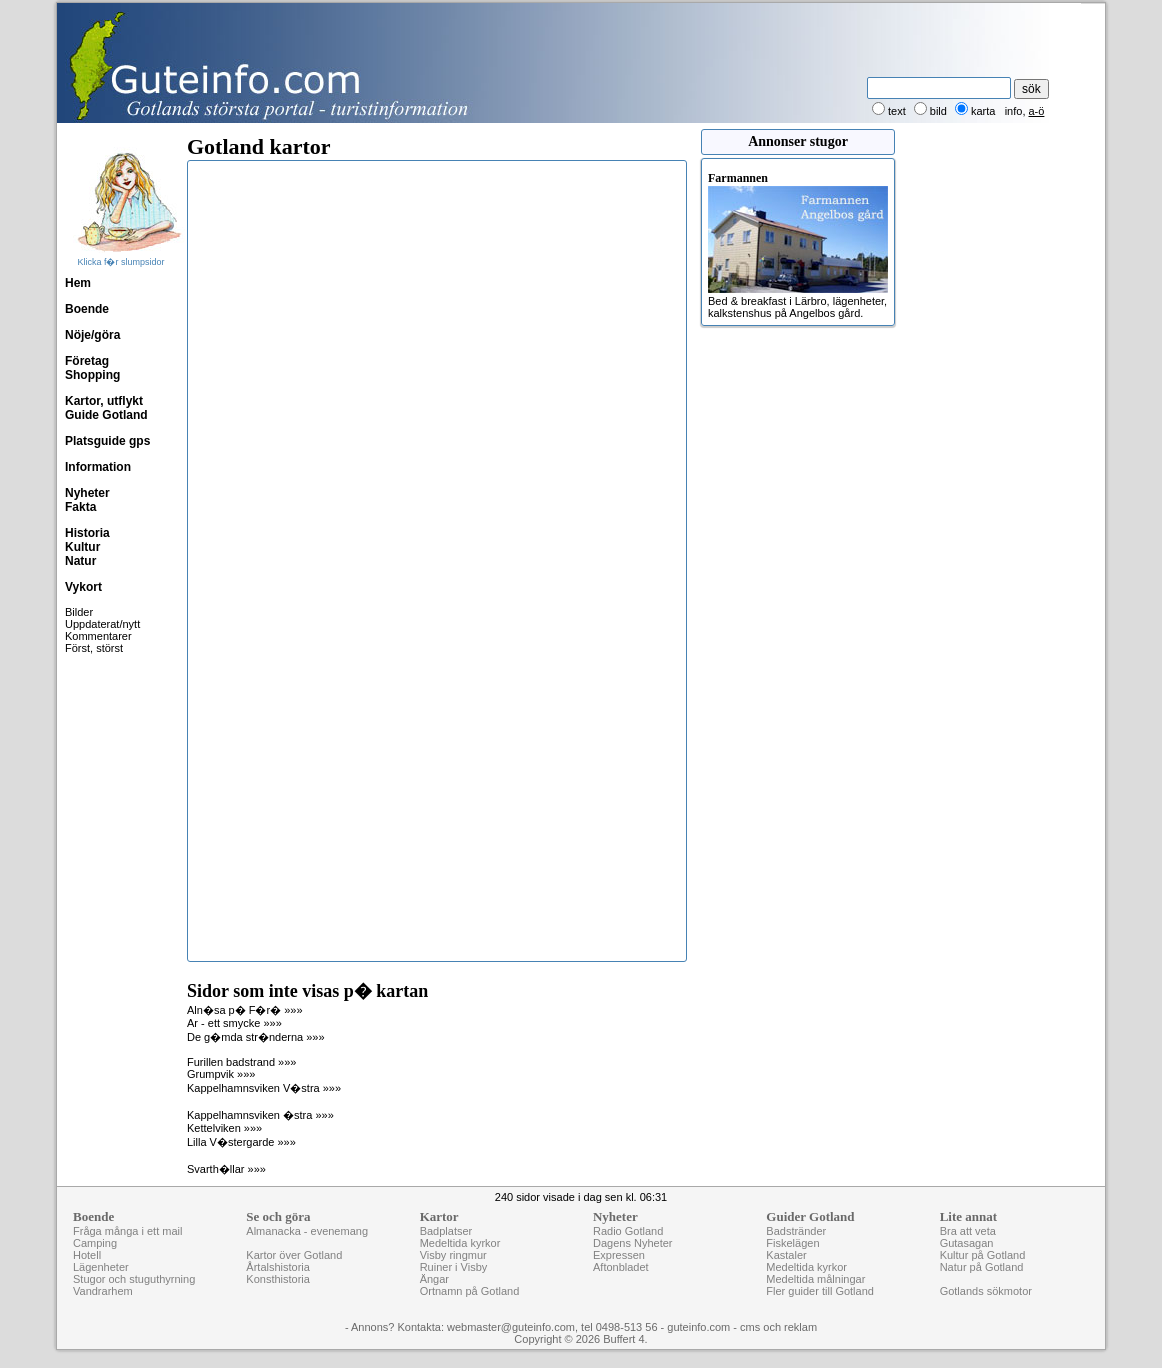  What do you see at coordinates (983, 1255) in the screenshot?
I see `Kultur på Gotland` at bounding box center [983, 1255].